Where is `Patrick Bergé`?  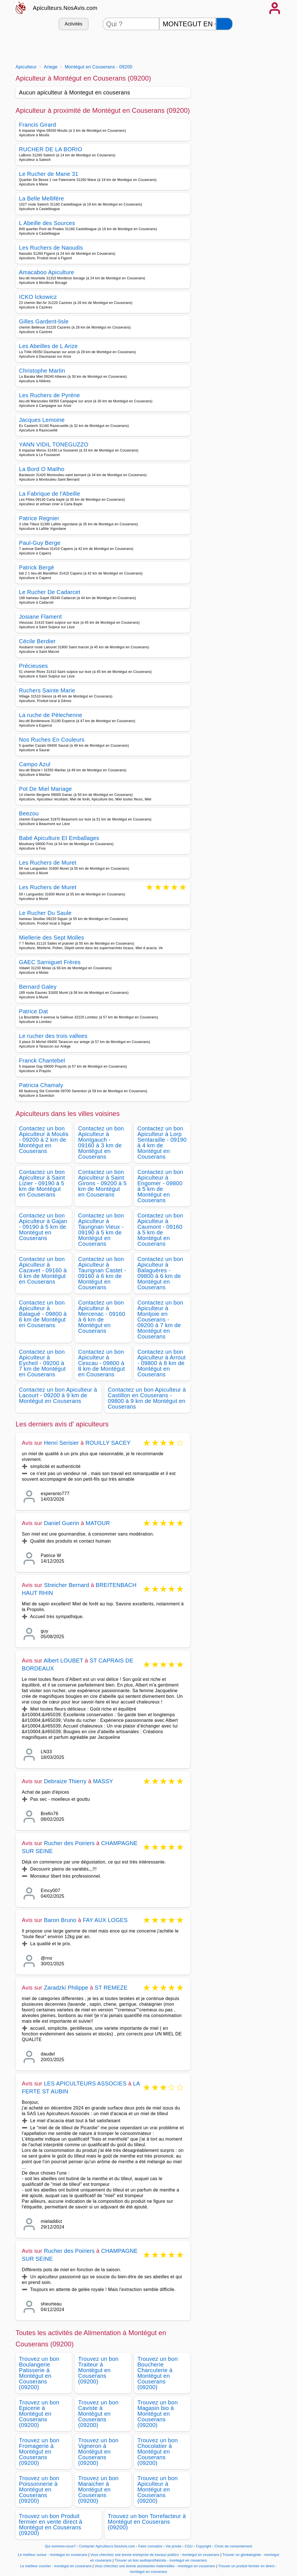 Patrick Bergé is located at coordinates (36, 567).